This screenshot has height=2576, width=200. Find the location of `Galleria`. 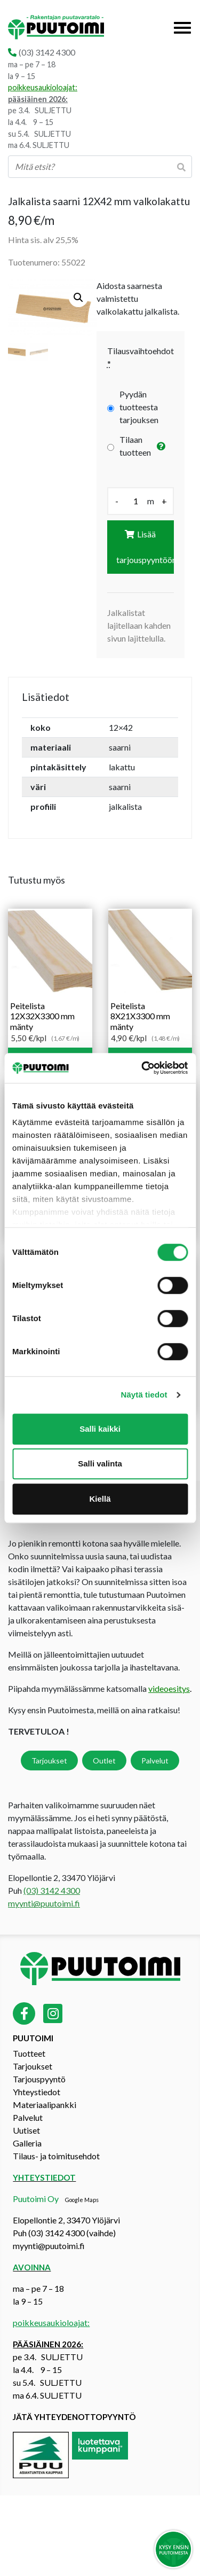

Galleria is located at coordinates (27, 2143).